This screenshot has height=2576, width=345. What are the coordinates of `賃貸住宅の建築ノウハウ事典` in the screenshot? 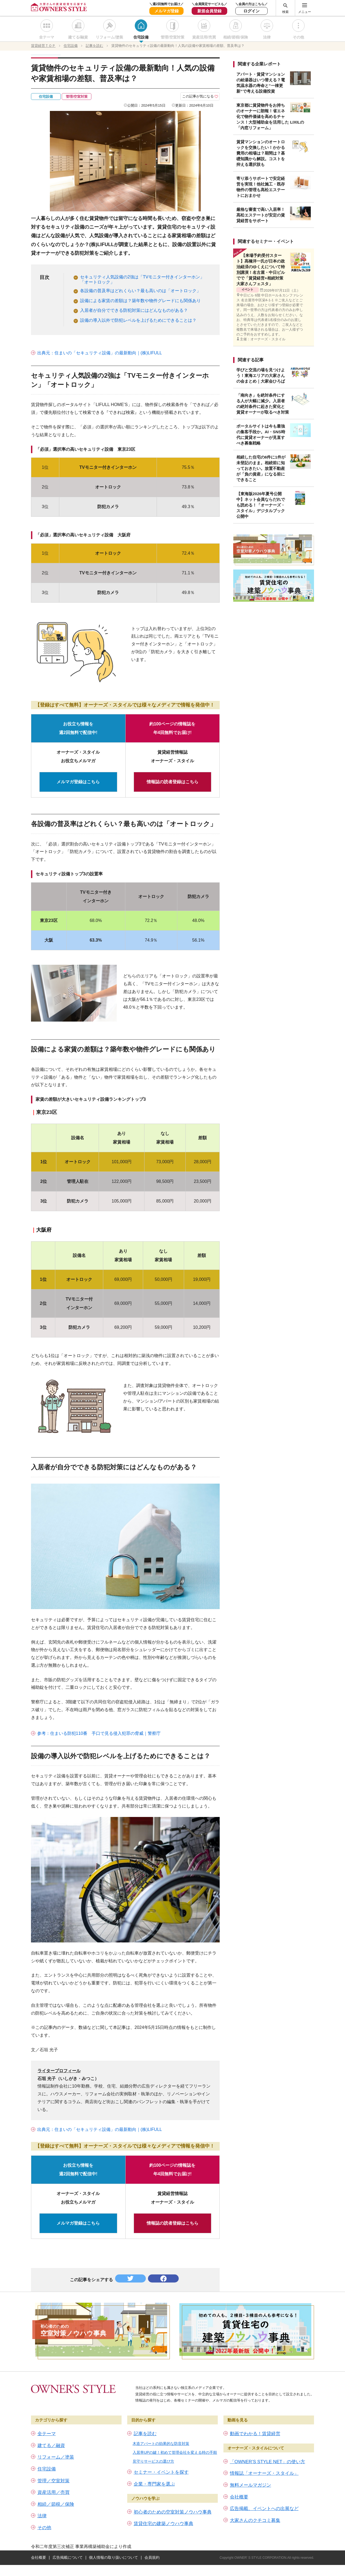 It's located at (163, 2523).